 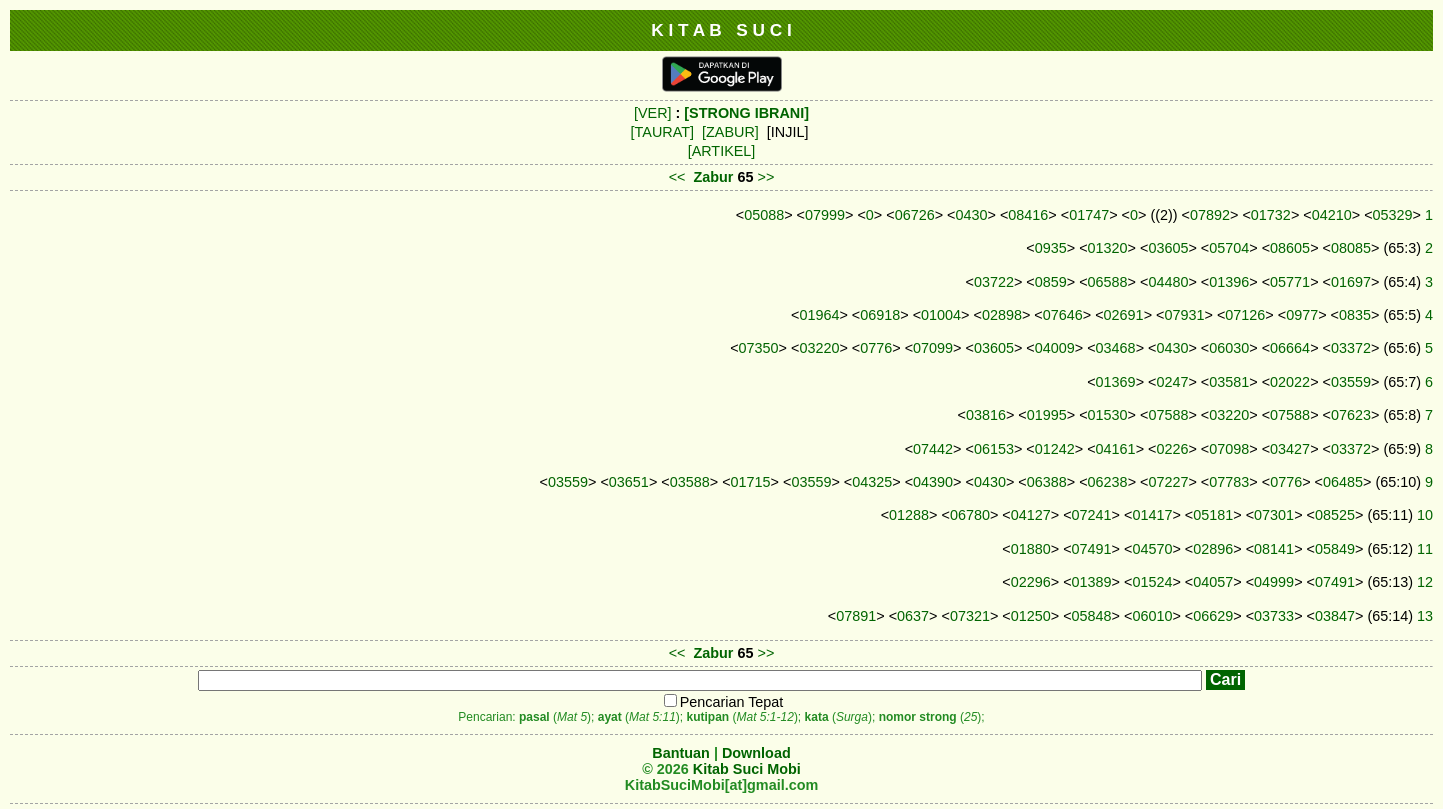 What do you see at coordinates (970, 515) in the screenshot?
I see `06780` at bounding box center [970, 515].